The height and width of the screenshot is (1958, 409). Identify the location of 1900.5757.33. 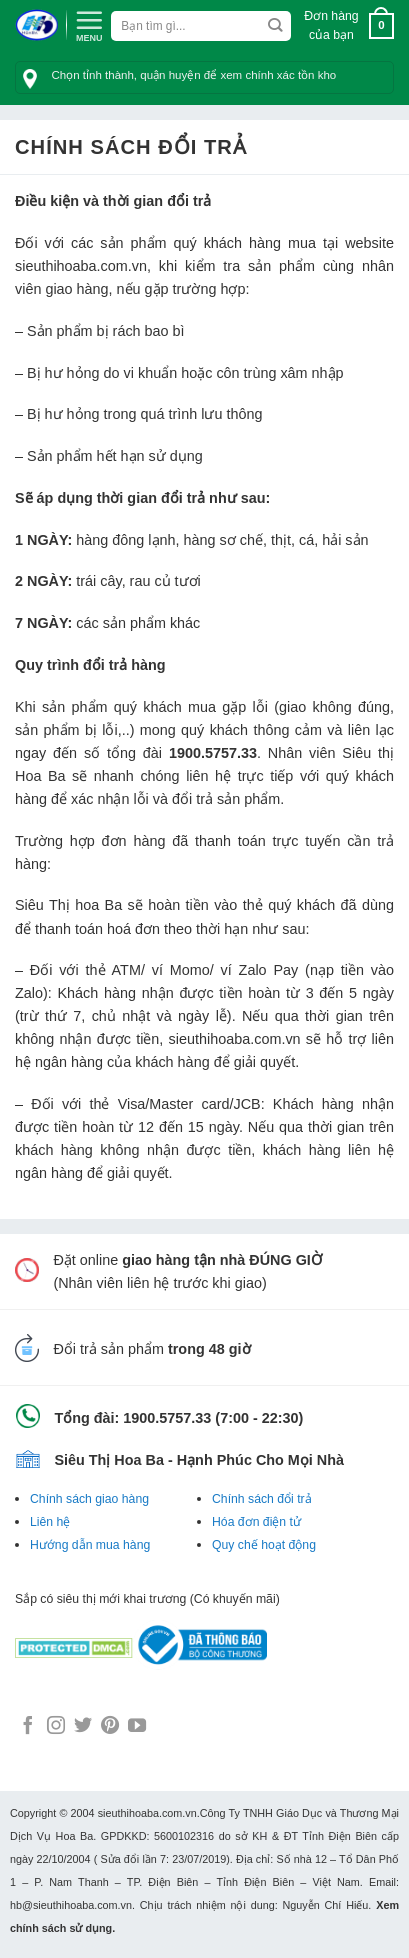
(213, 753).